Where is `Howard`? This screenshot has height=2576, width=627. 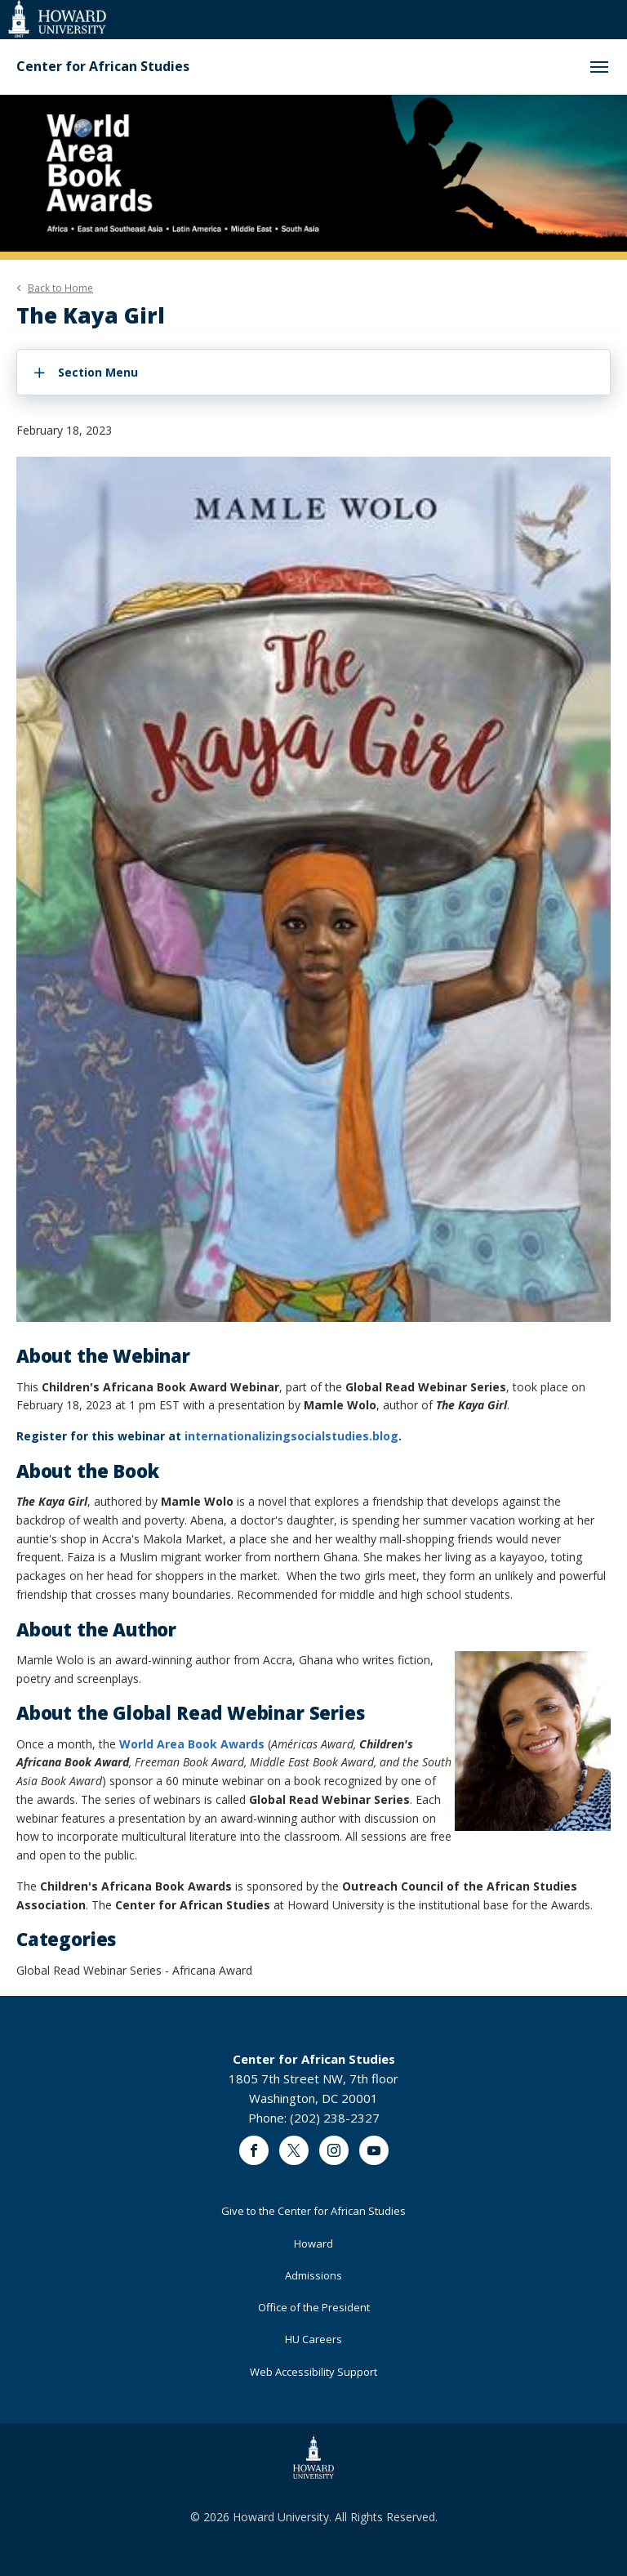
Howard is located at coordinates (313, 2243).